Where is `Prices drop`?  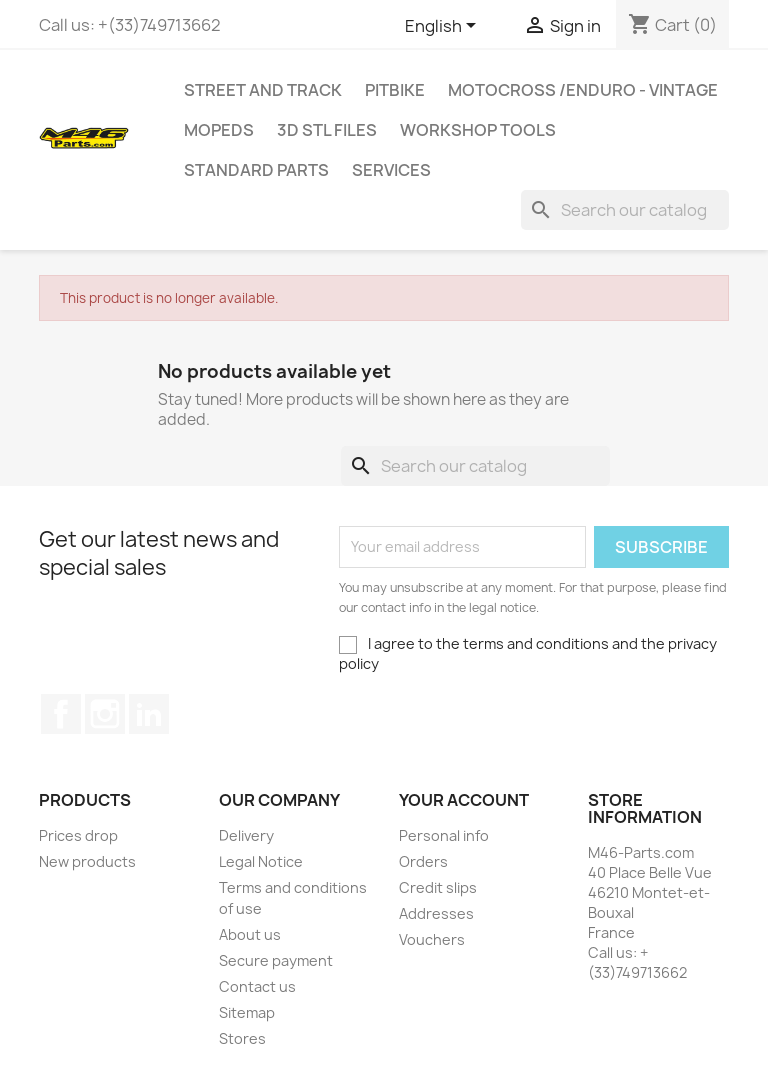 Prices drop is located at coordinates (78, 835).